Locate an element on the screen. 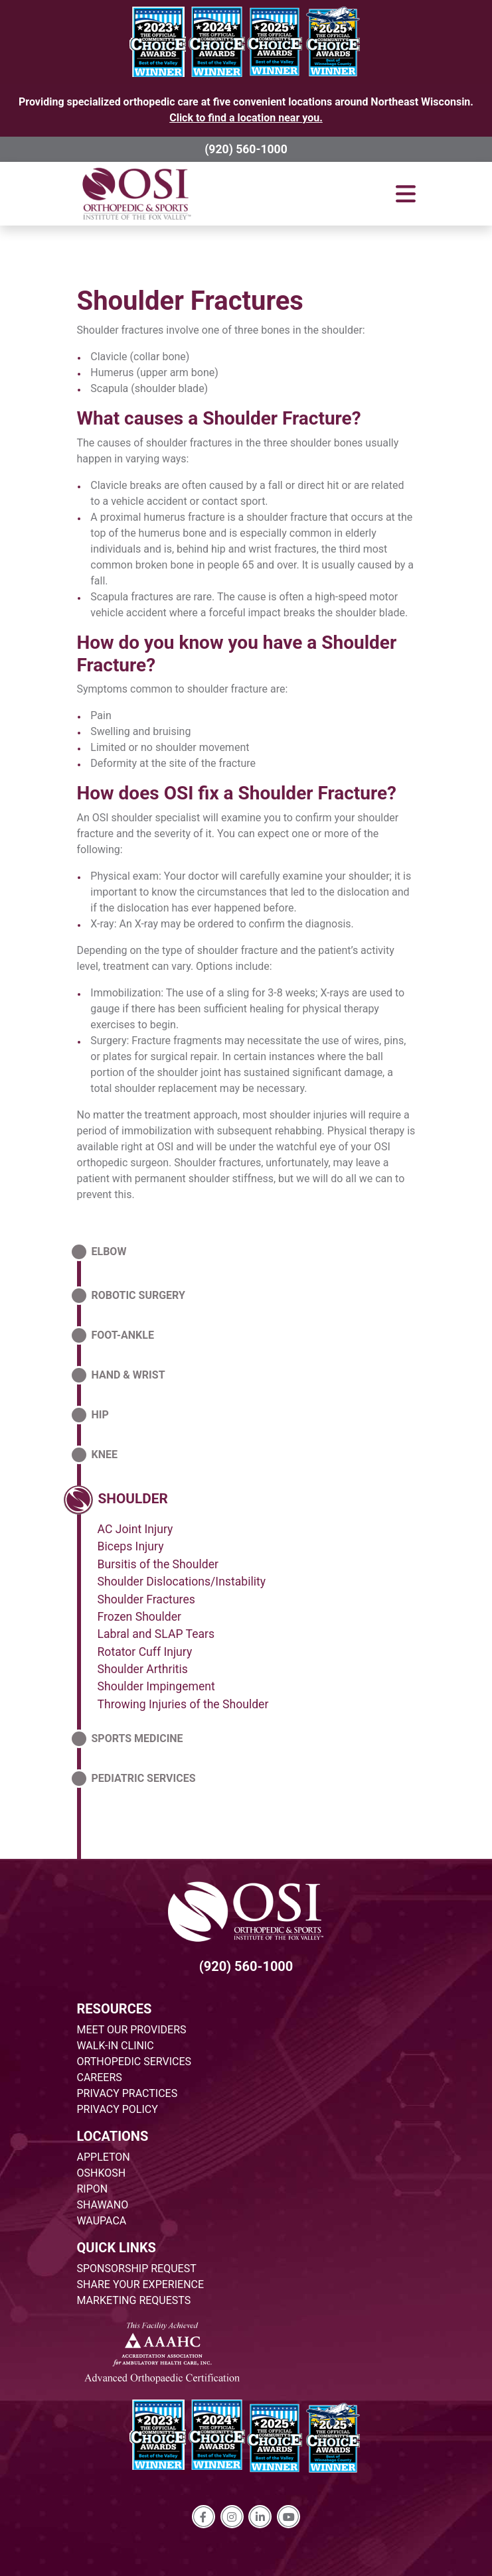  PRIVACY POLICY is located at coordinates (117, 2109).